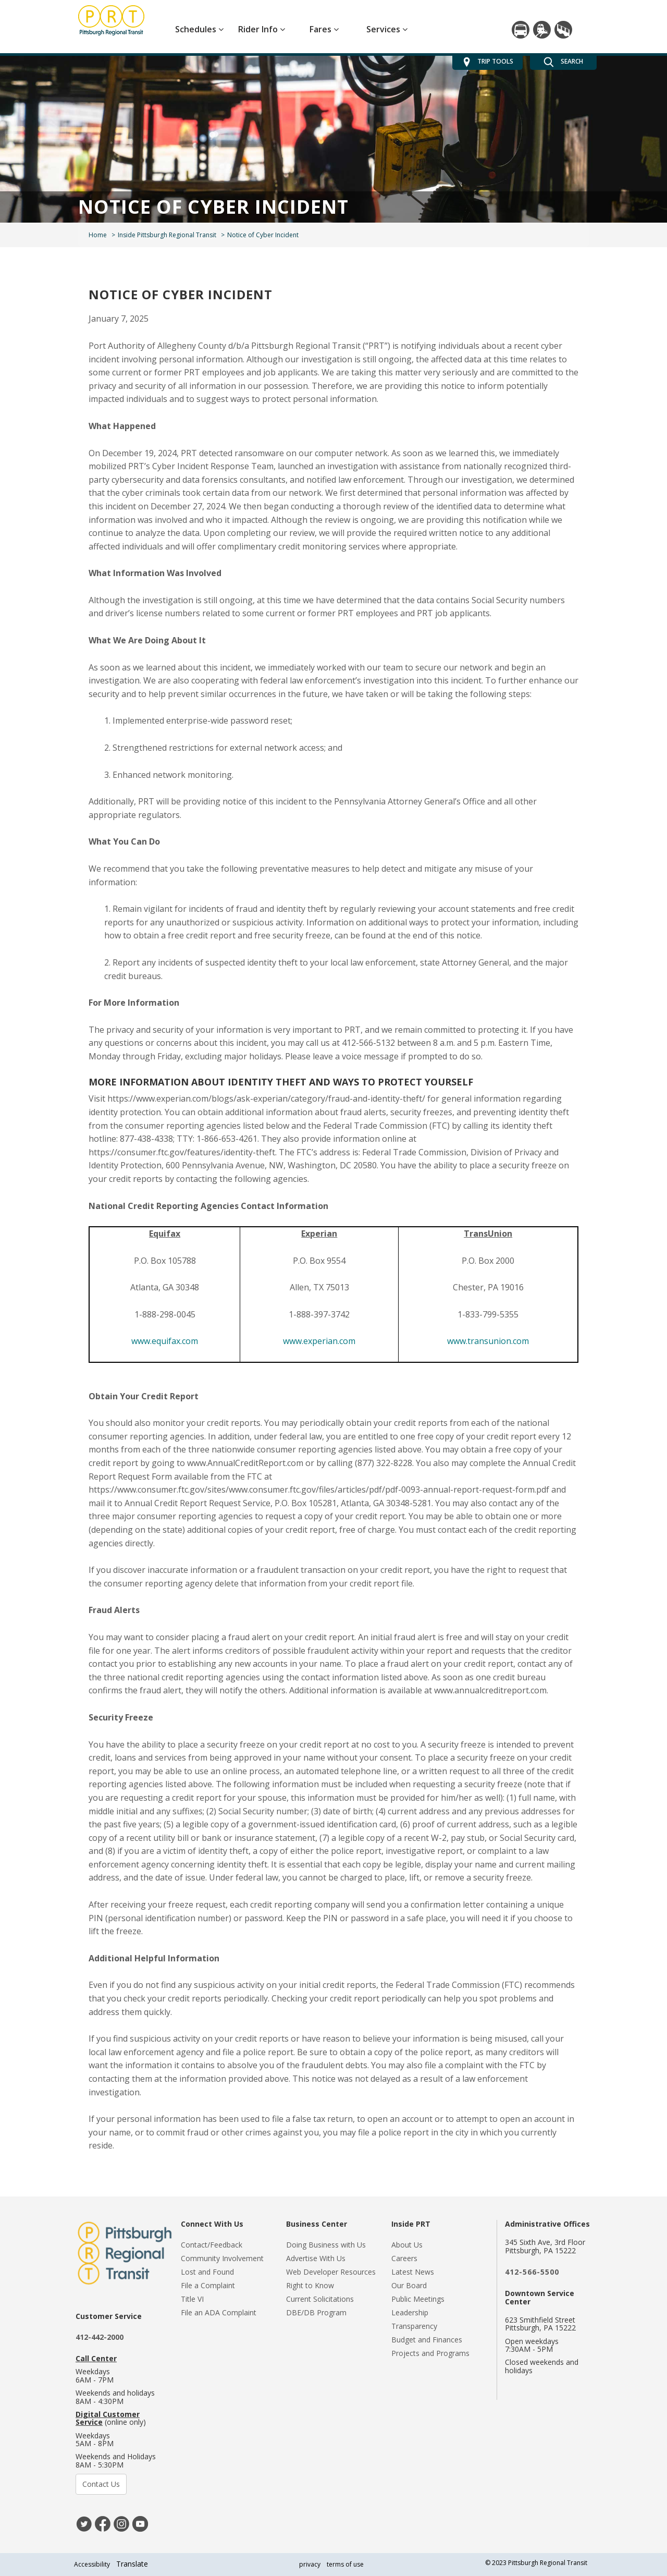  What do you see at coordinates (167, 234) in the screenshot?
I see `Inside Pittsburgh Regional Transit` at bounding box center [167, 234].